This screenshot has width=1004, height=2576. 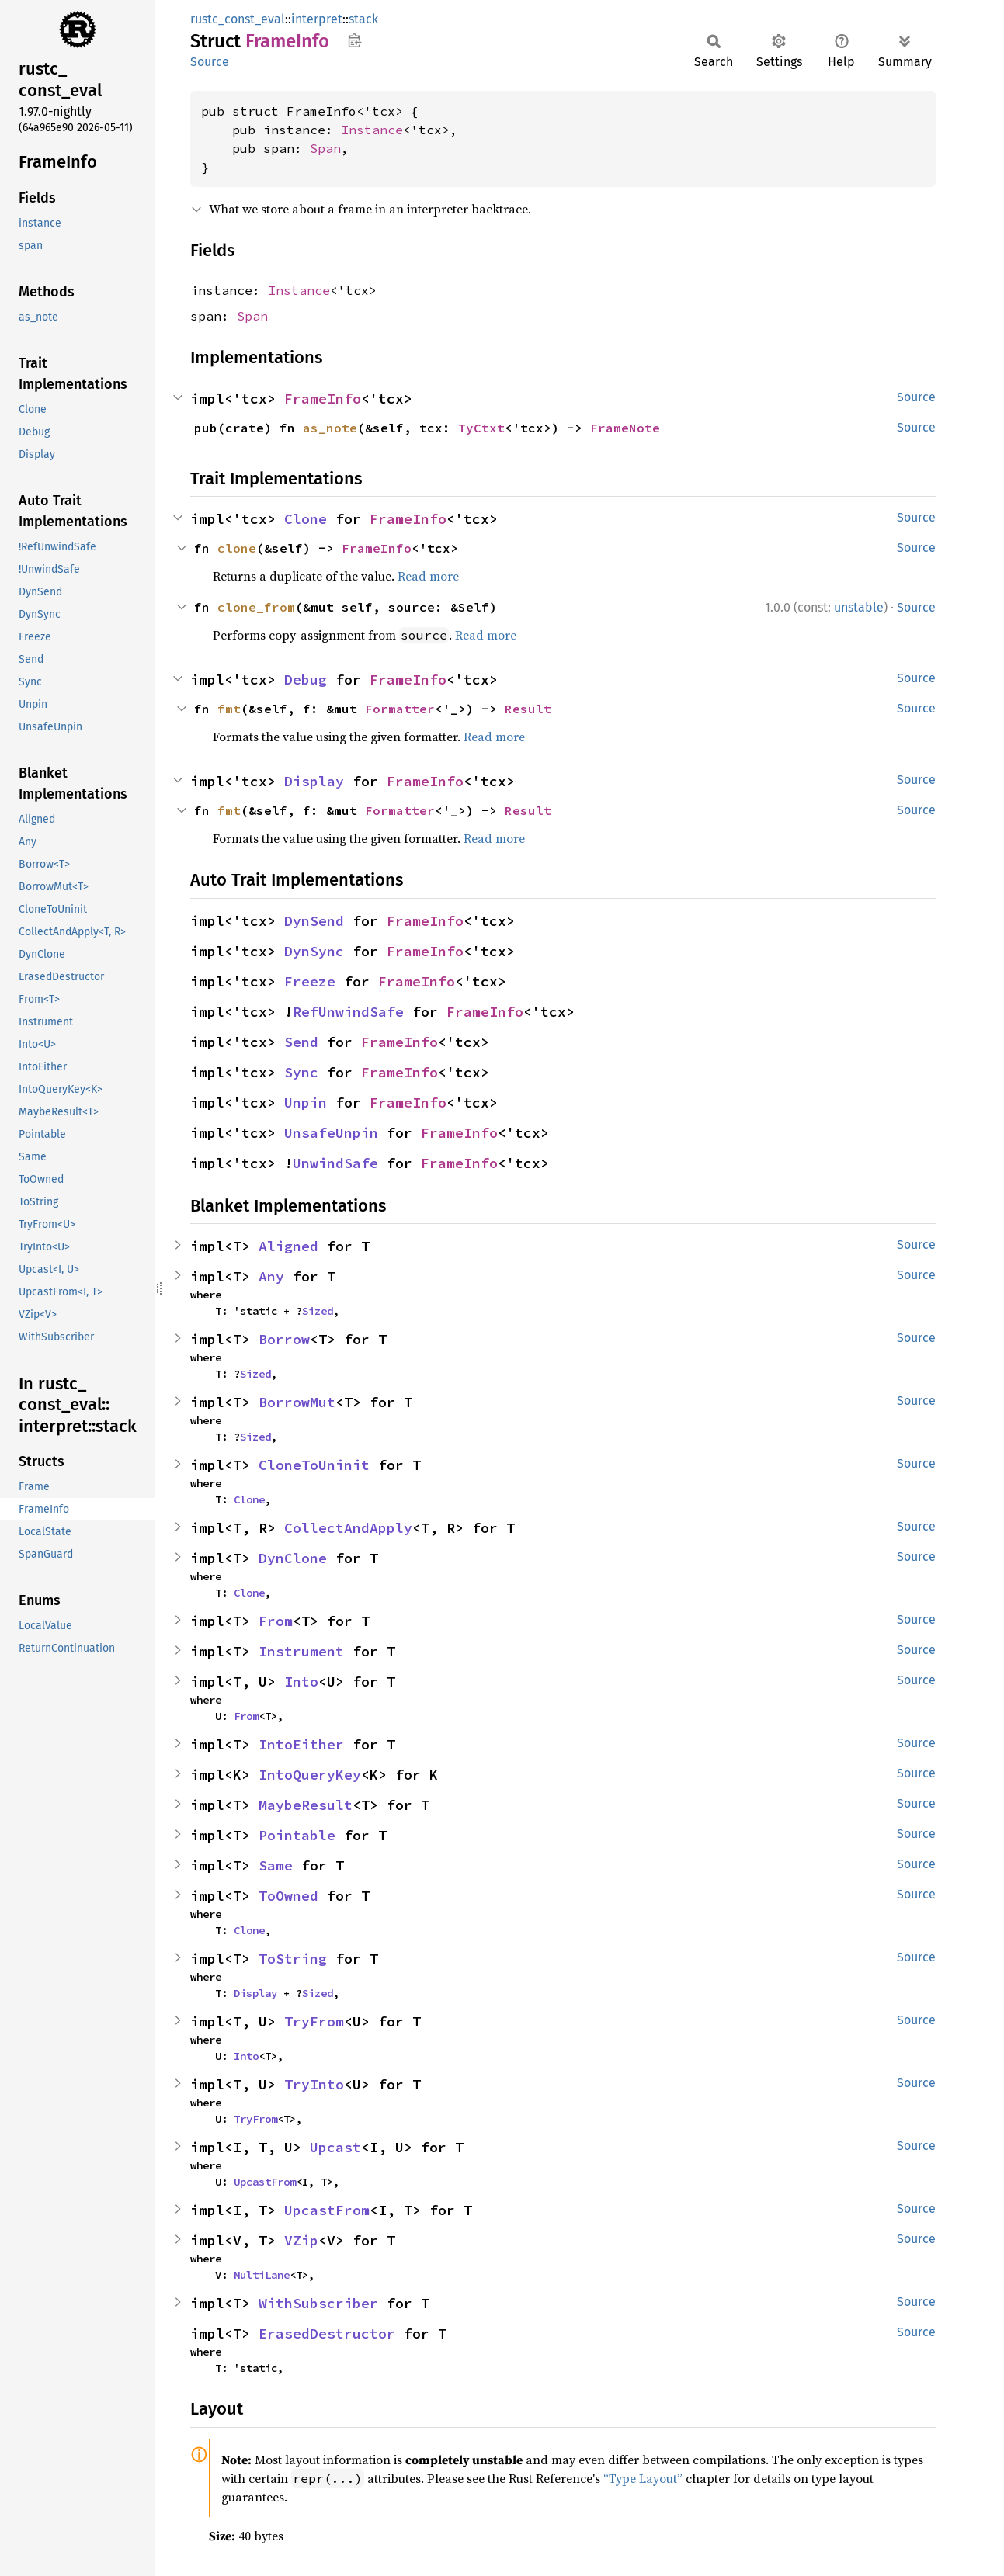 What do you see at coordinates (363, 19) in the screenshot?
I see `stack` at bounding box center [363, 19].